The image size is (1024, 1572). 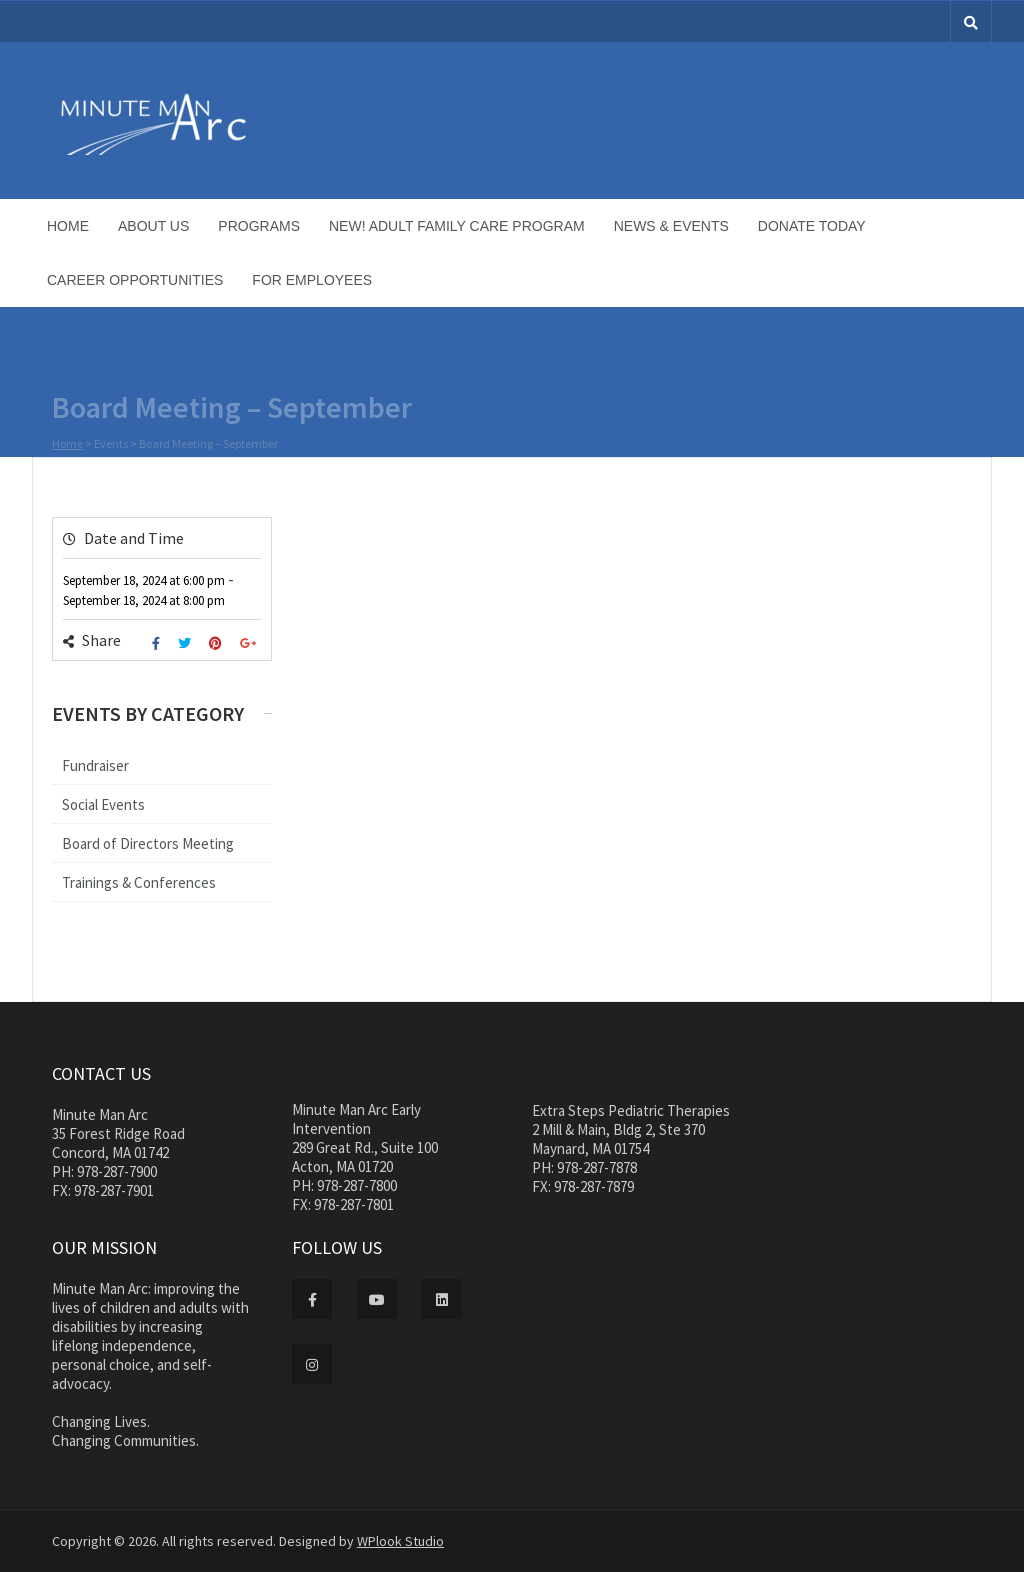 I want to click on WPlook Studio, so click(x=400, y=1541).